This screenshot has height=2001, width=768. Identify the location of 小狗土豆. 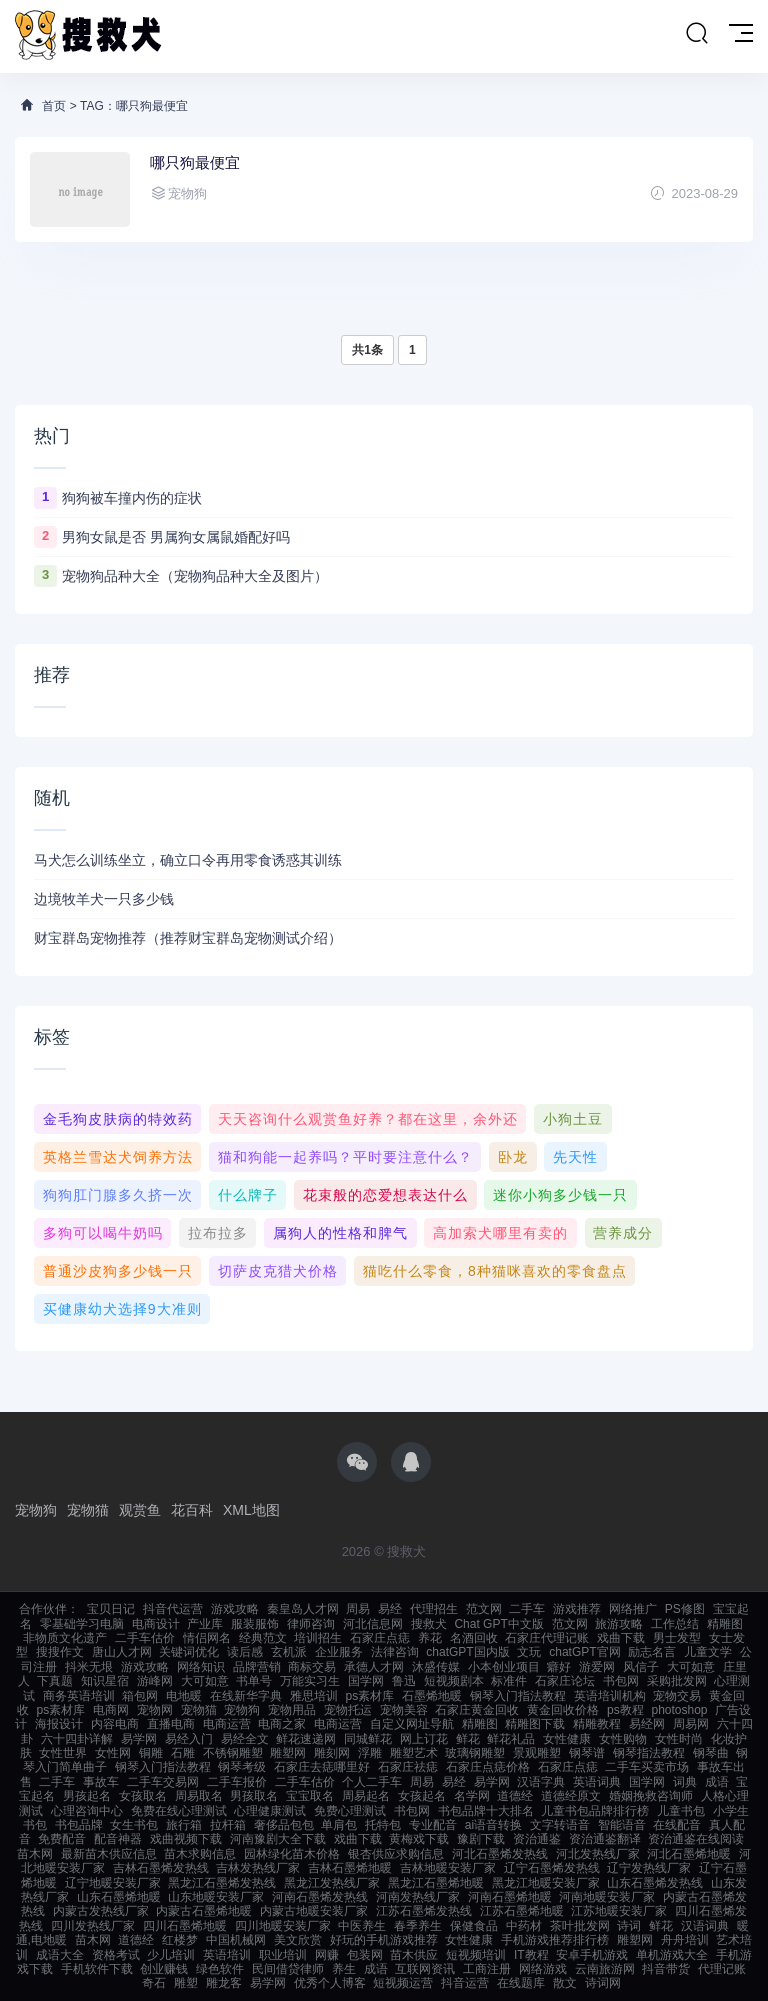
(573, 1119).